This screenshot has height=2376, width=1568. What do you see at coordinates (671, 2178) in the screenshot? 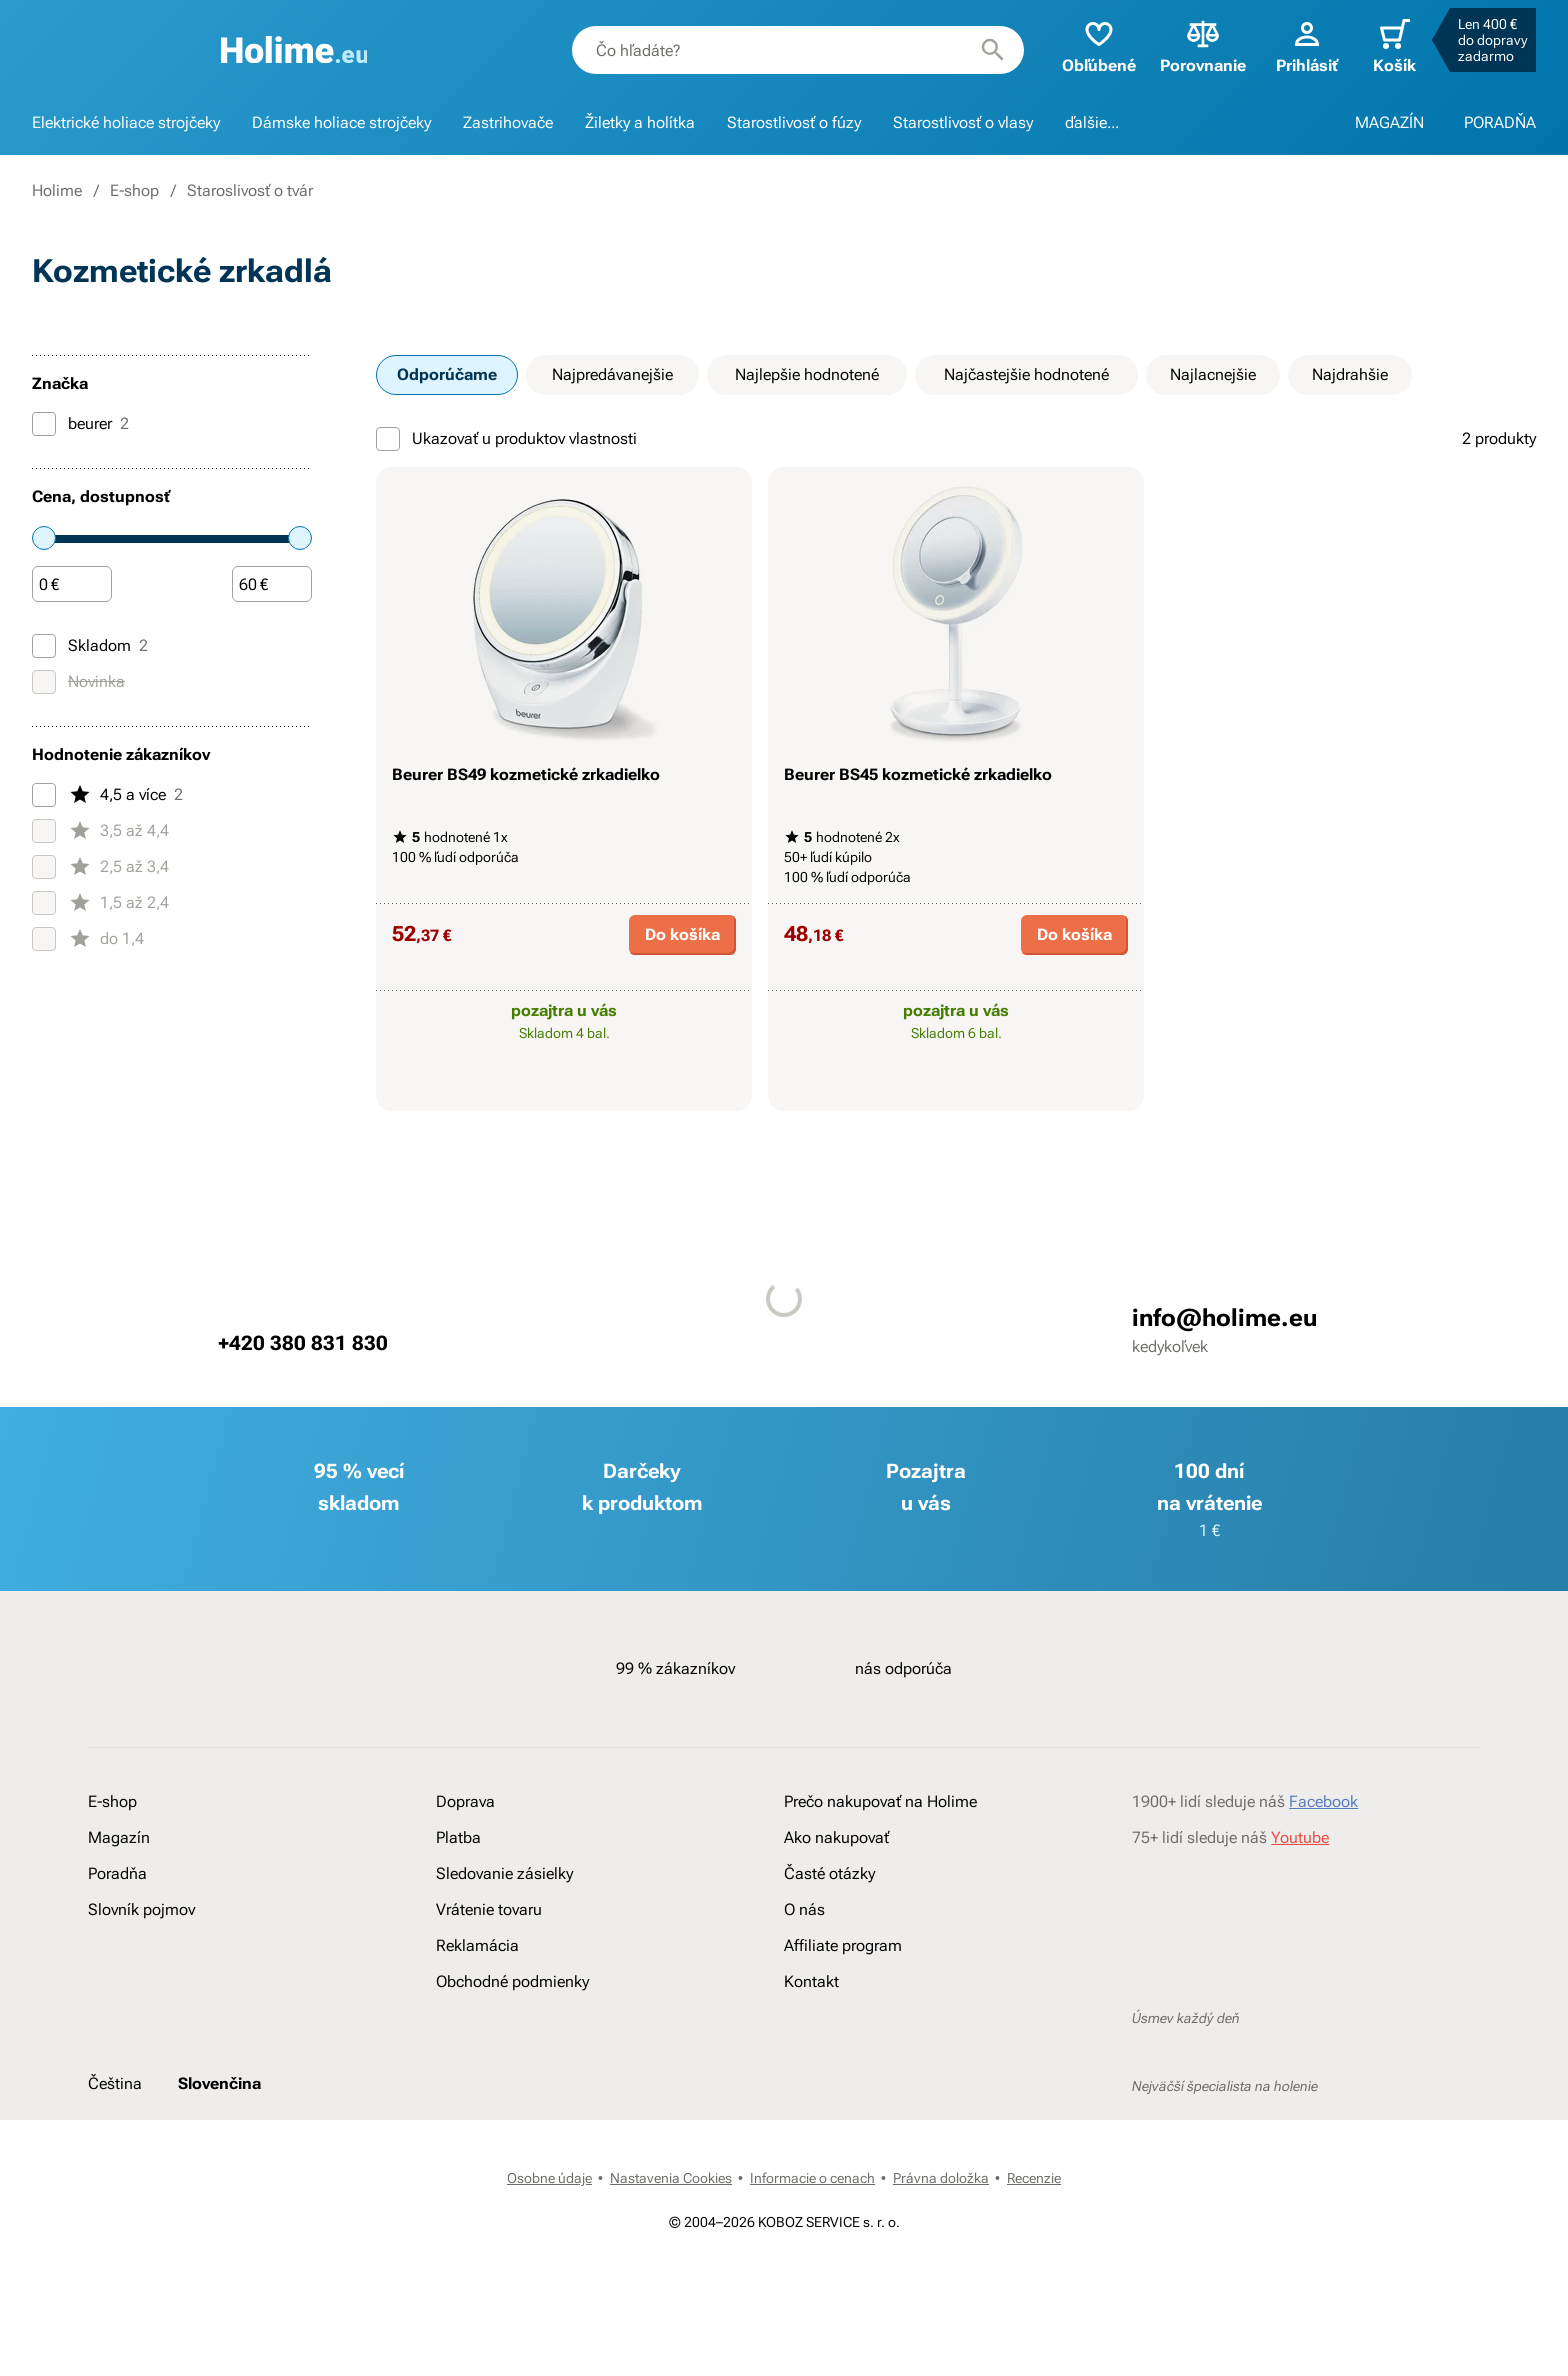
I see `Nastavenia Cookies` at bounding box center [671, 2178].